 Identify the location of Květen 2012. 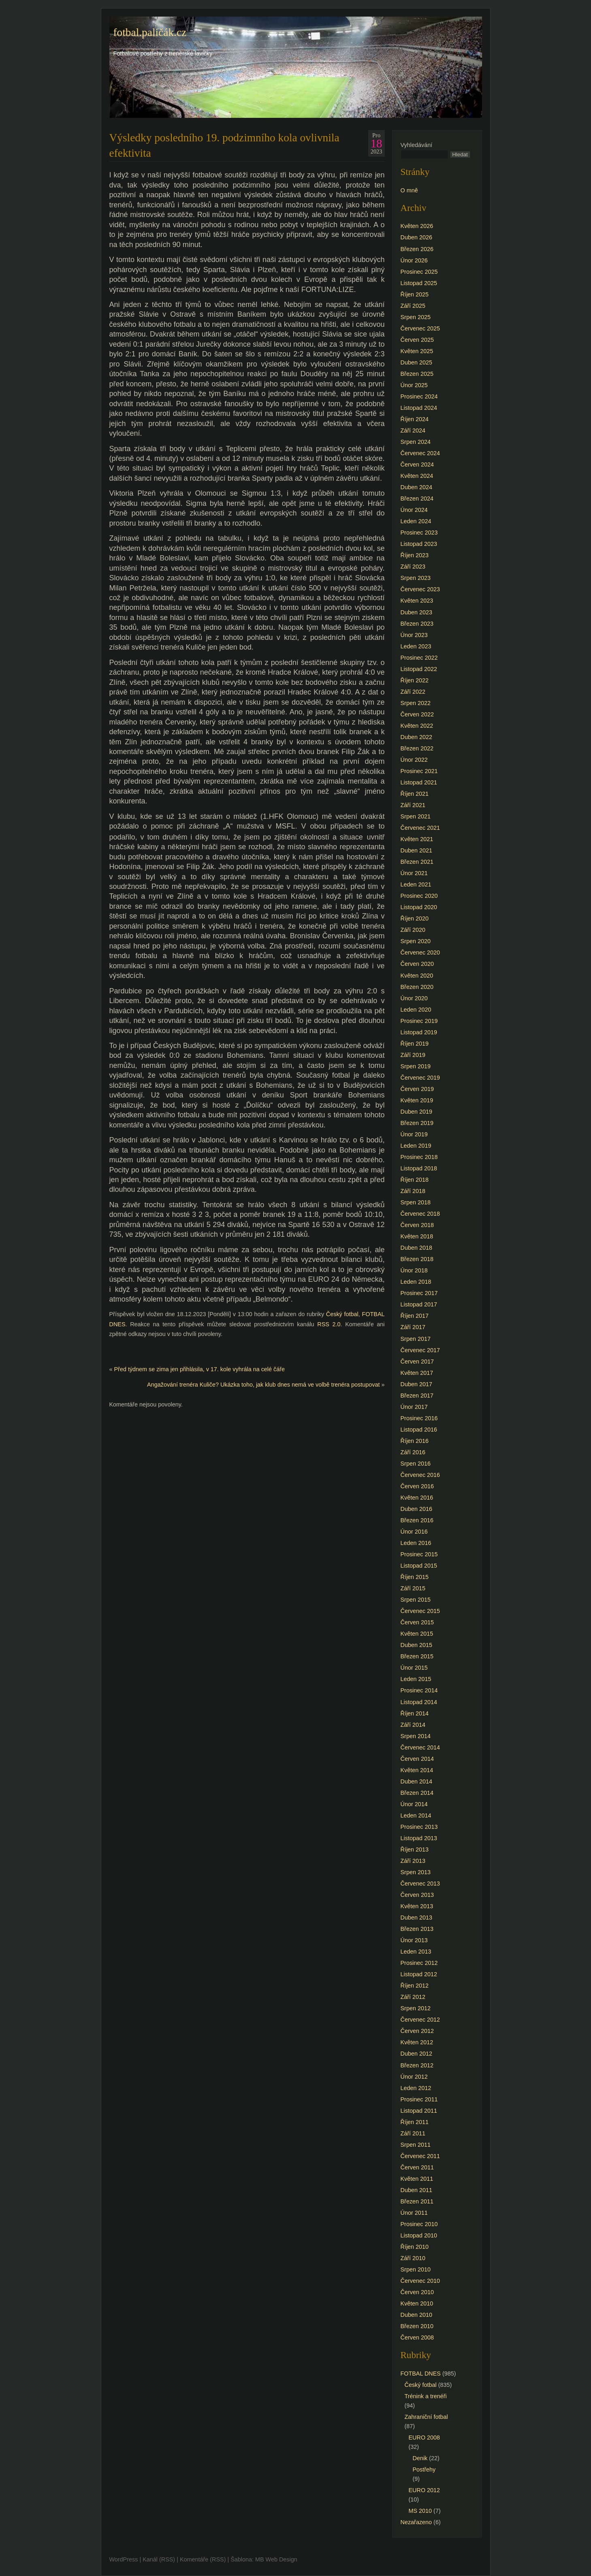
(417, 2042).